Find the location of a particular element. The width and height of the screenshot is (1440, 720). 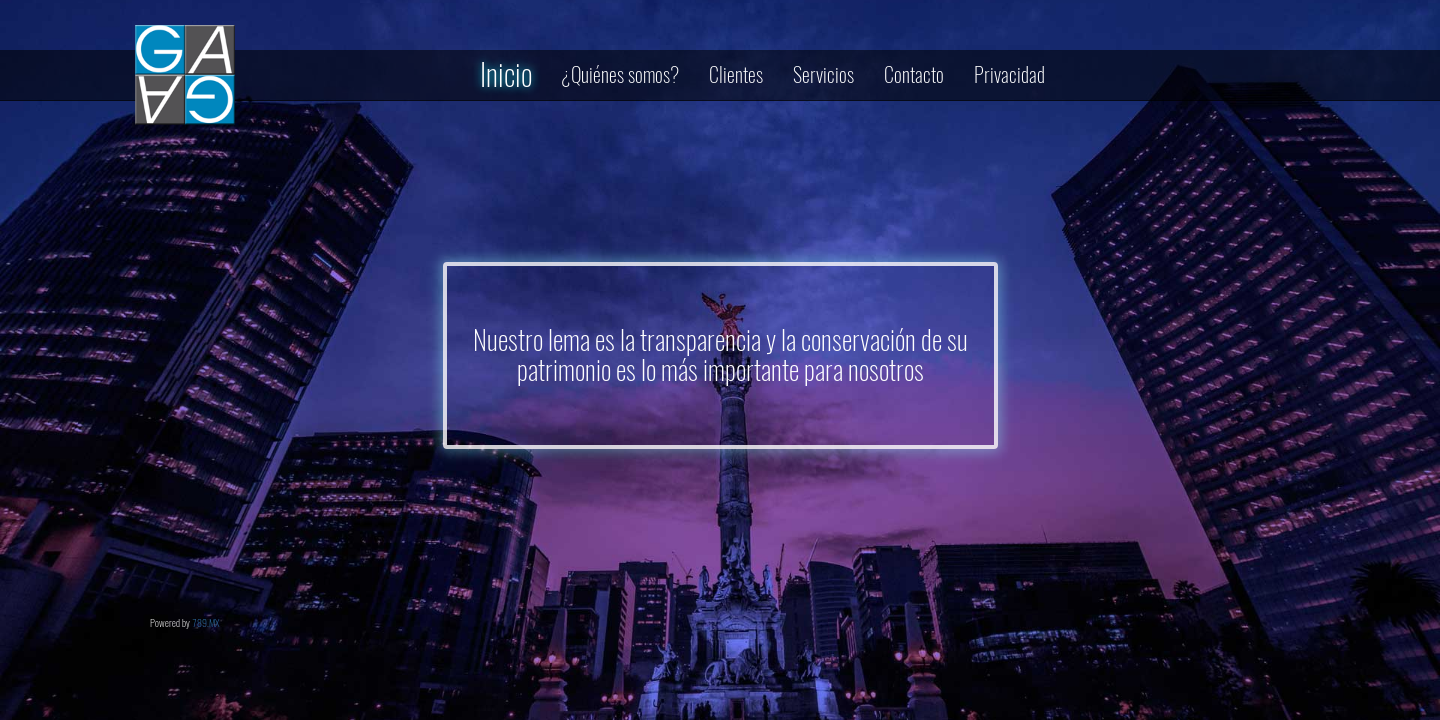

Clientes is located at coordinates (736, 74).